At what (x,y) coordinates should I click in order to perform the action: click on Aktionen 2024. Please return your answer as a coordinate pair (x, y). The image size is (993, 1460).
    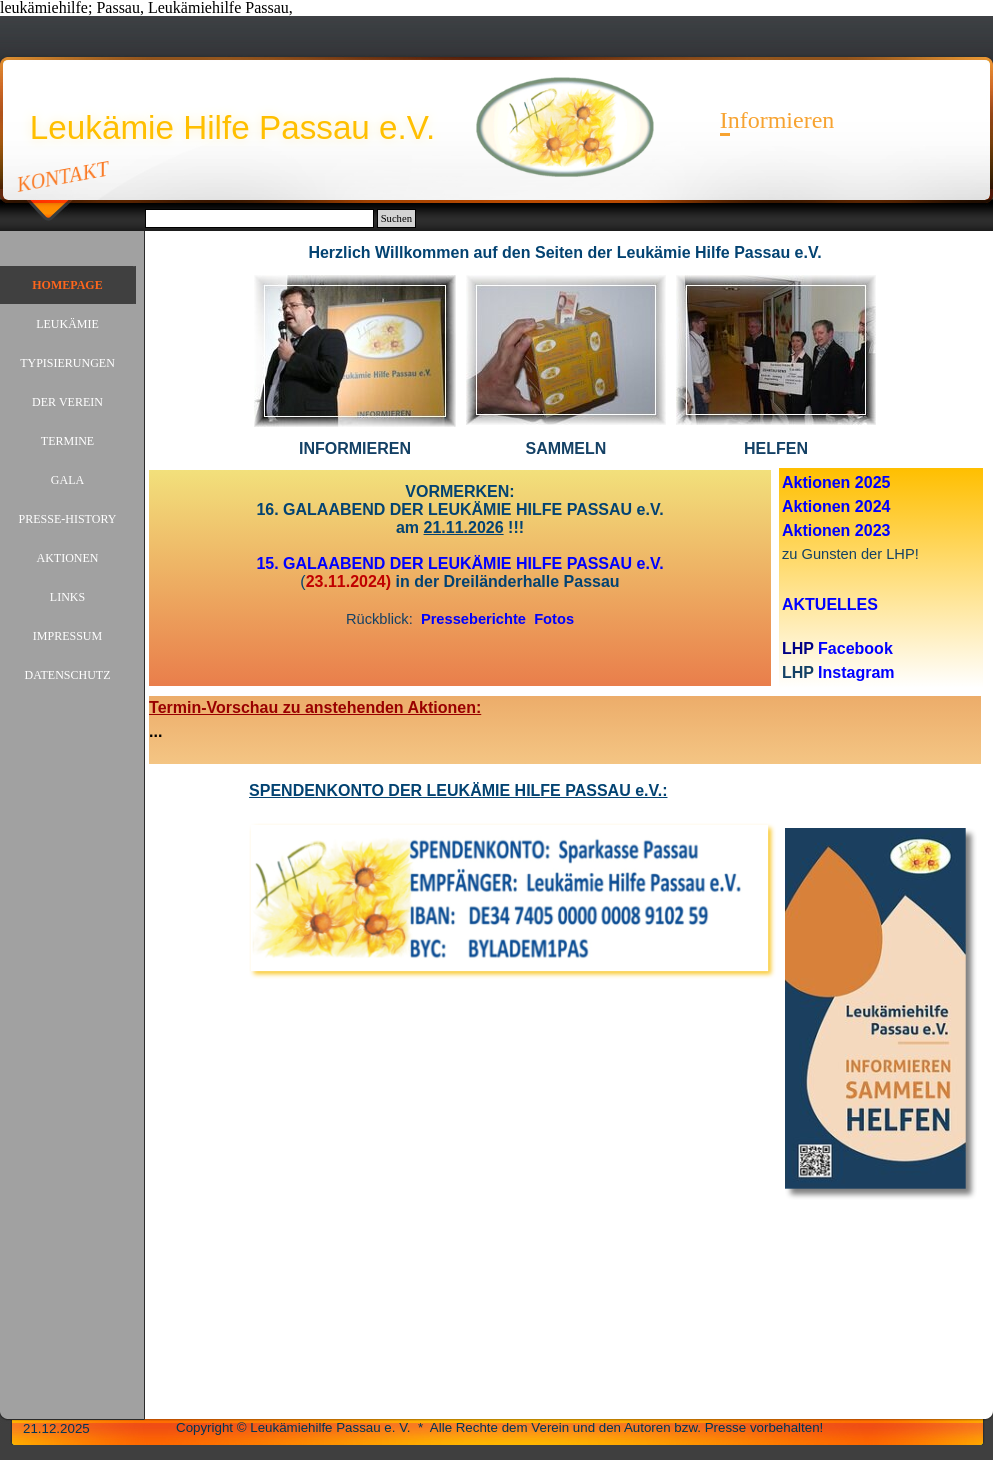
    Looking at the image, I should click on (836, 506).